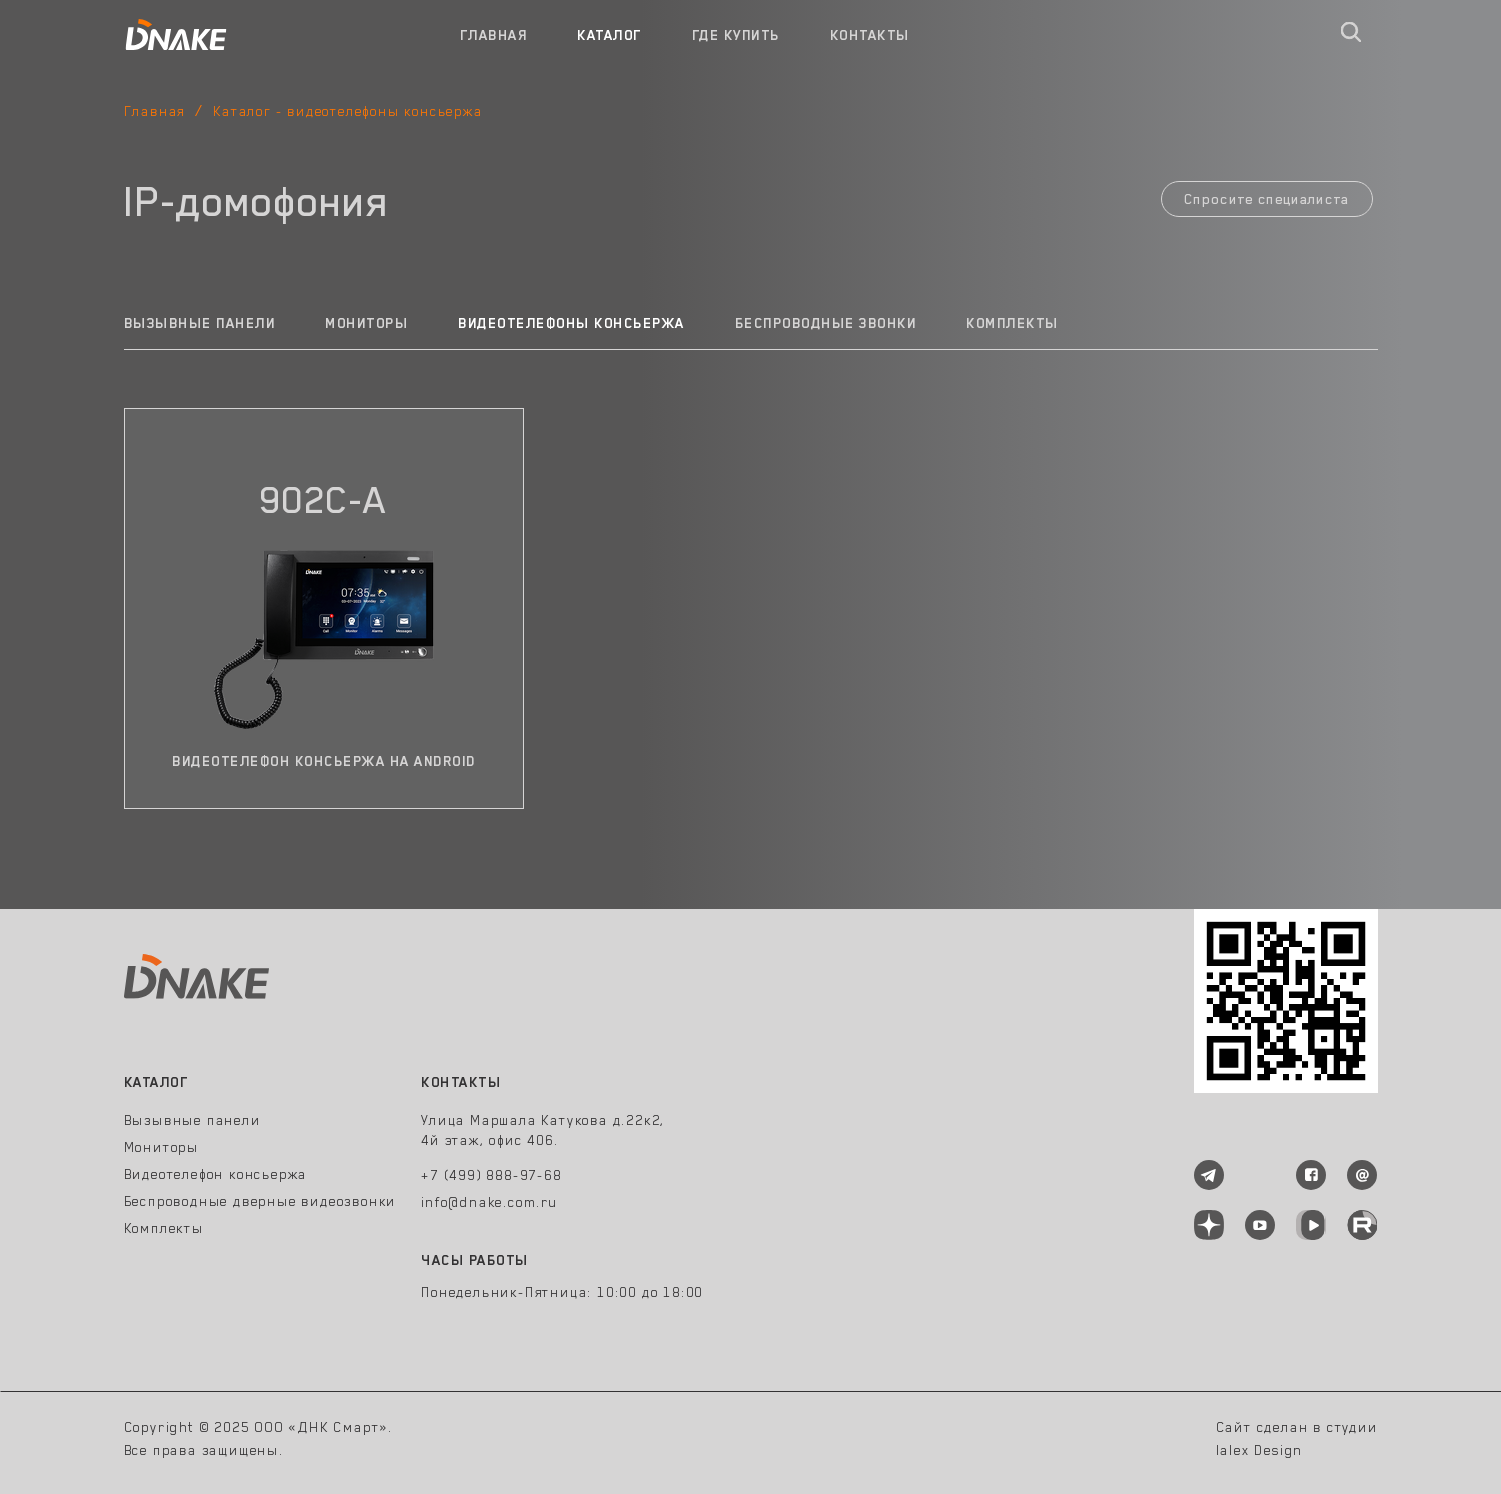 The width and height of the screenshot is (1501, 1494). What do you see at coordinates (571, 323) in the screenshot?
I see `Видеотелефоны консьержа` at bounding box center [571, 323].